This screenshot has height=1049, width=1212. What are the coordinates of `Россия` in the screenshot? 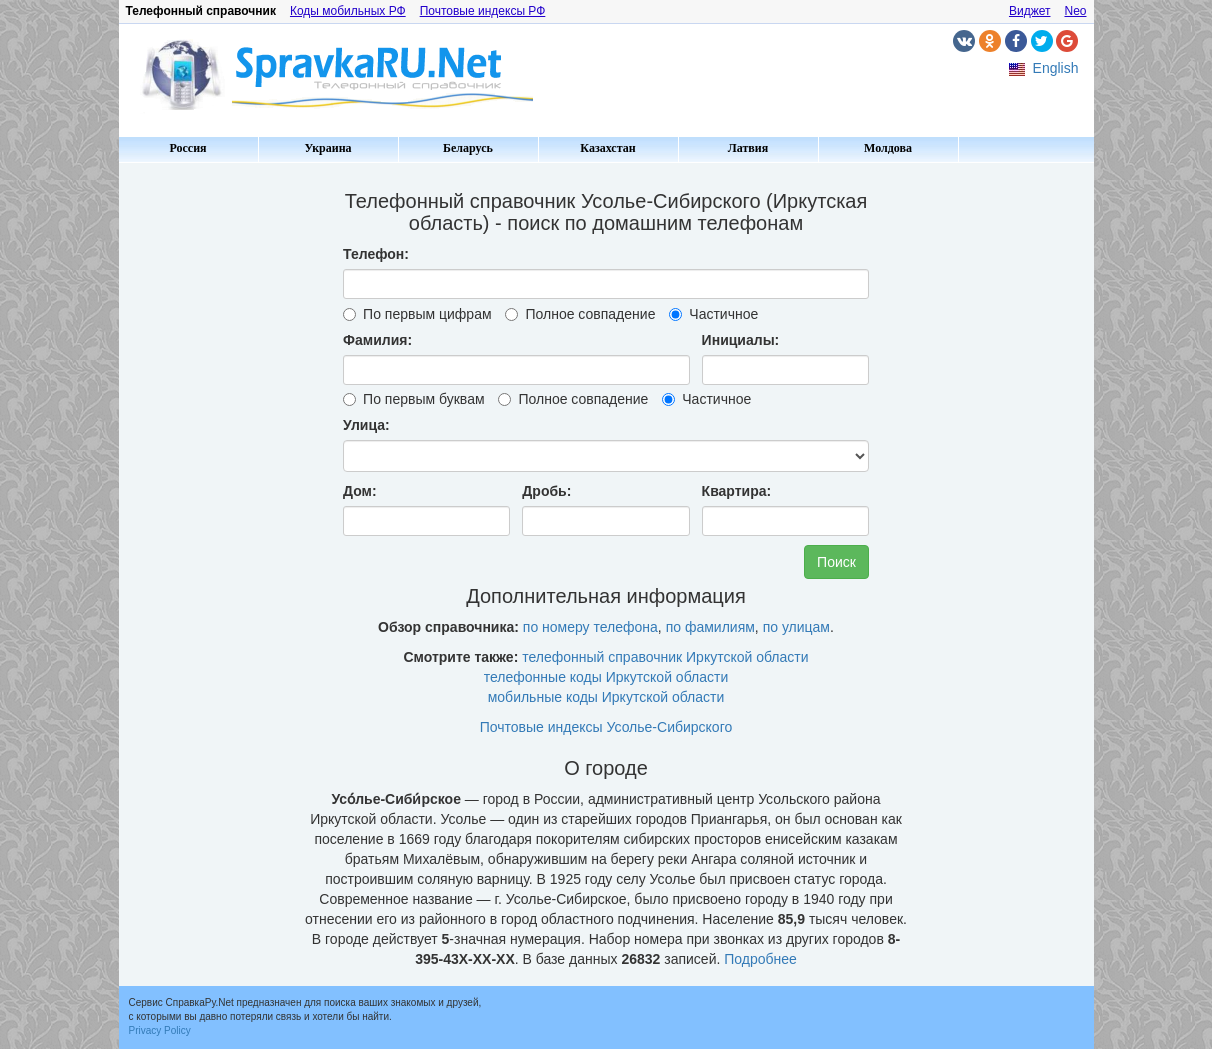 It's located at (187, 148).